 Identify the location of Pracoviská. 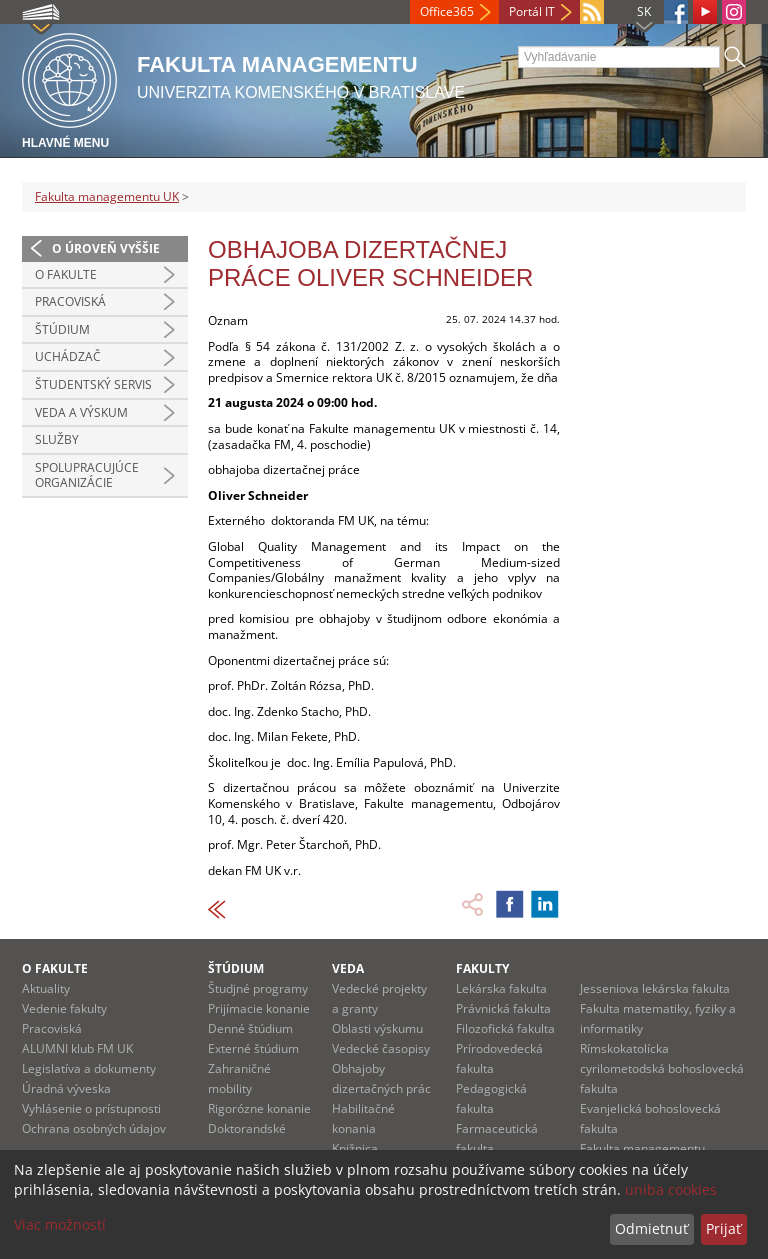
(70, 301).